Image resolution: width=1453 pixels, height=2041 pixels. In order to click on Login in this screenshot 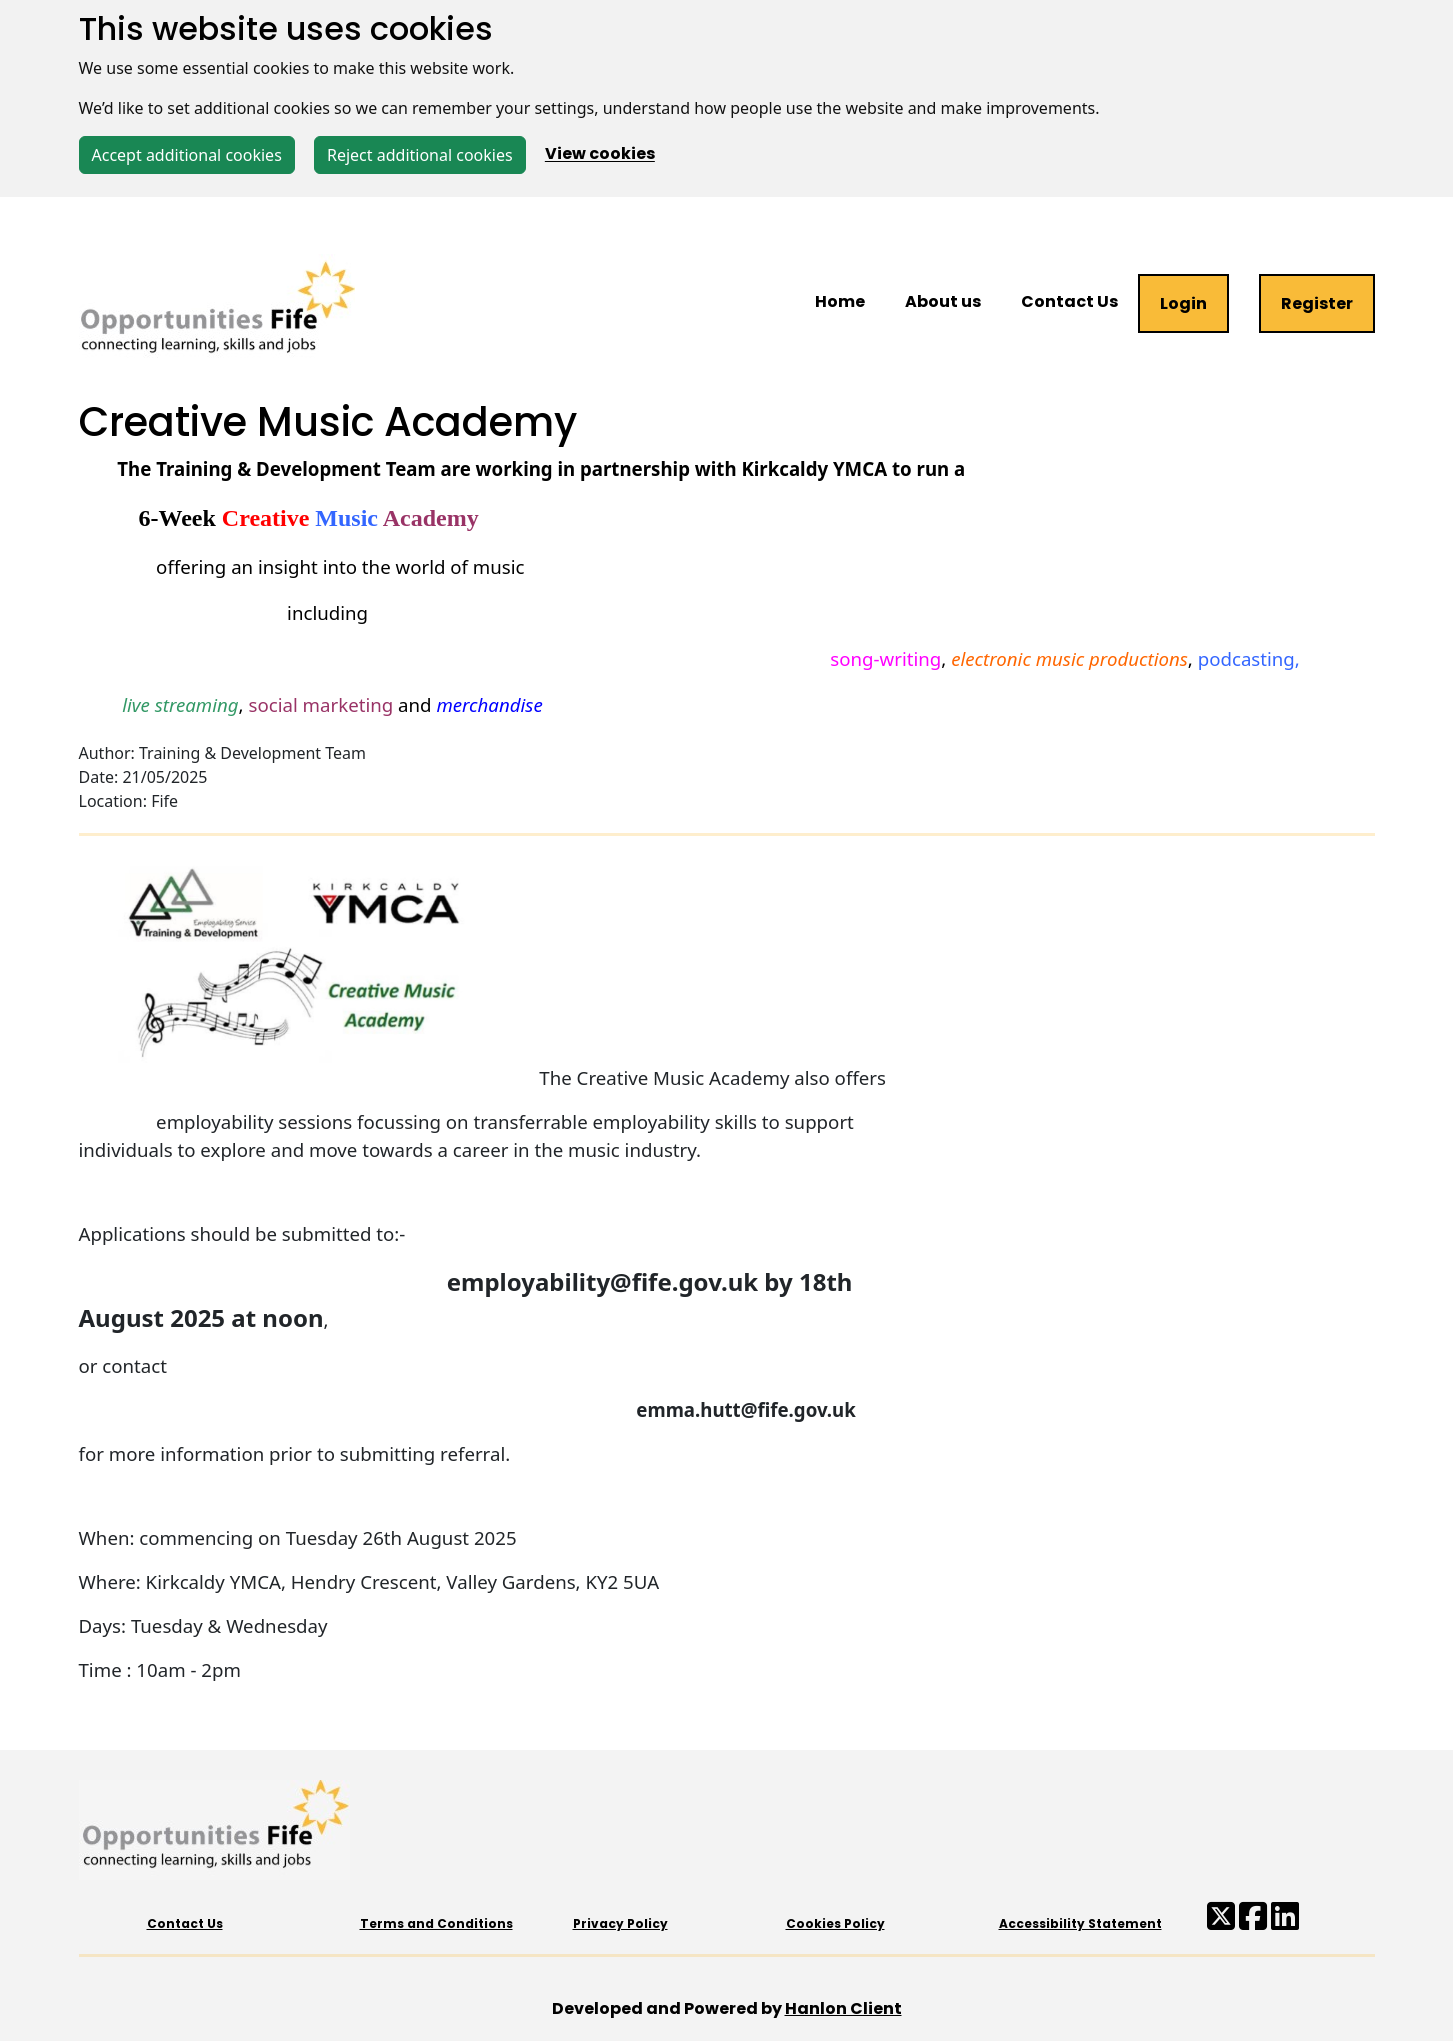, I will do `click(1183, 303)`.